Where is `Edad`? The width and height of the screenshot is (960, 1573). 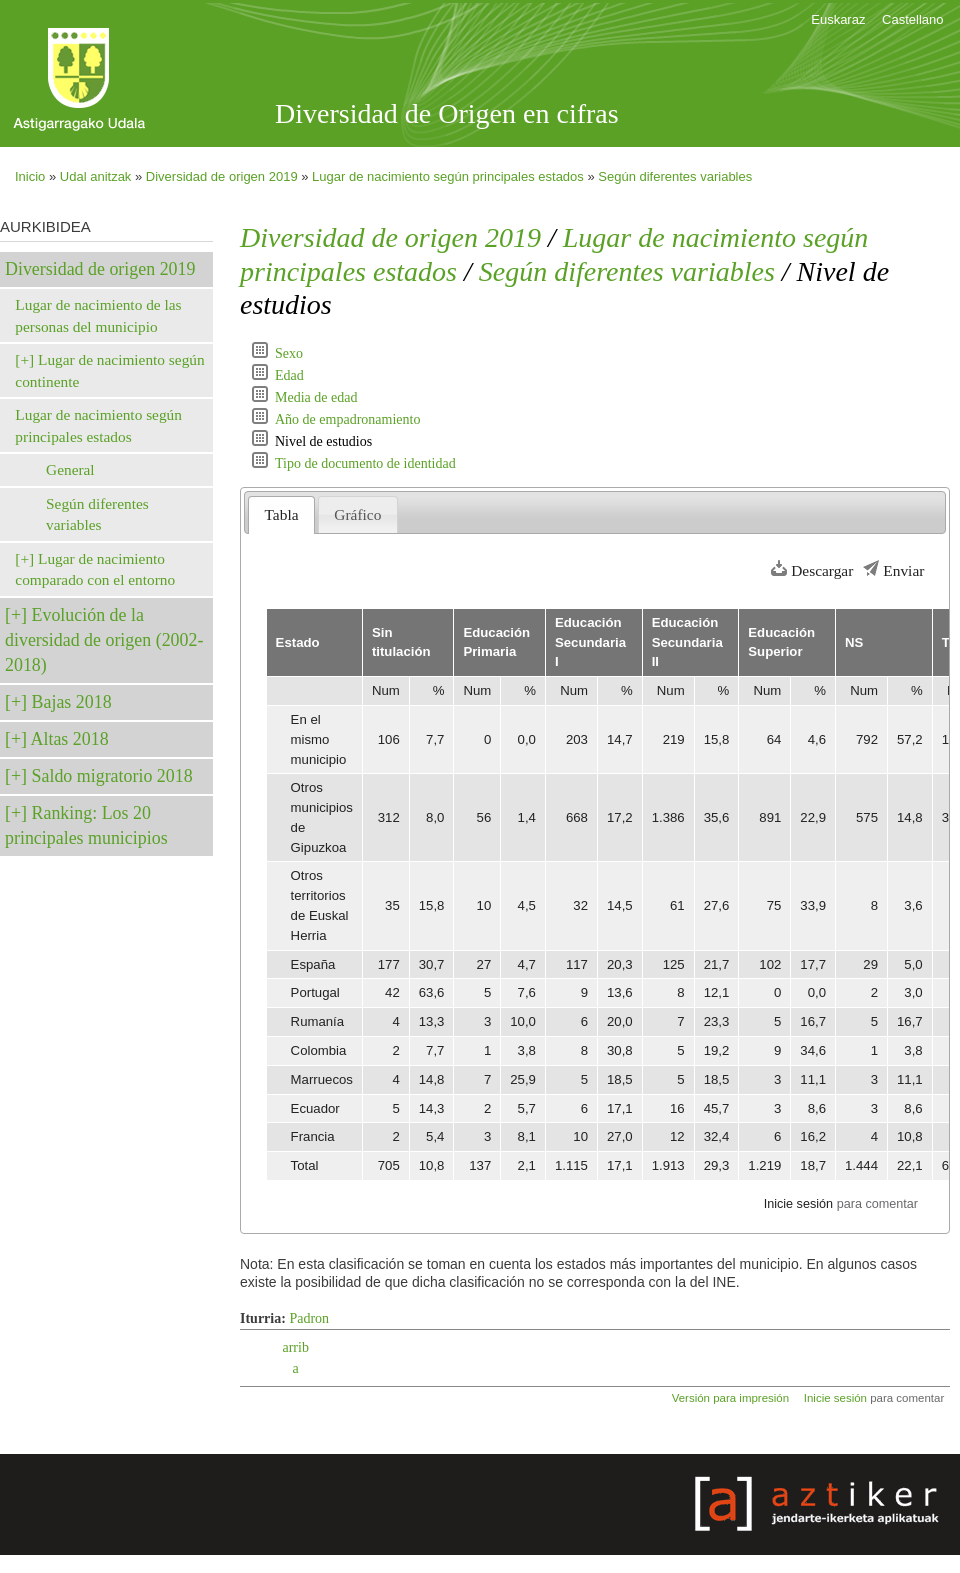 Edad is located at coordinates (289, 375).